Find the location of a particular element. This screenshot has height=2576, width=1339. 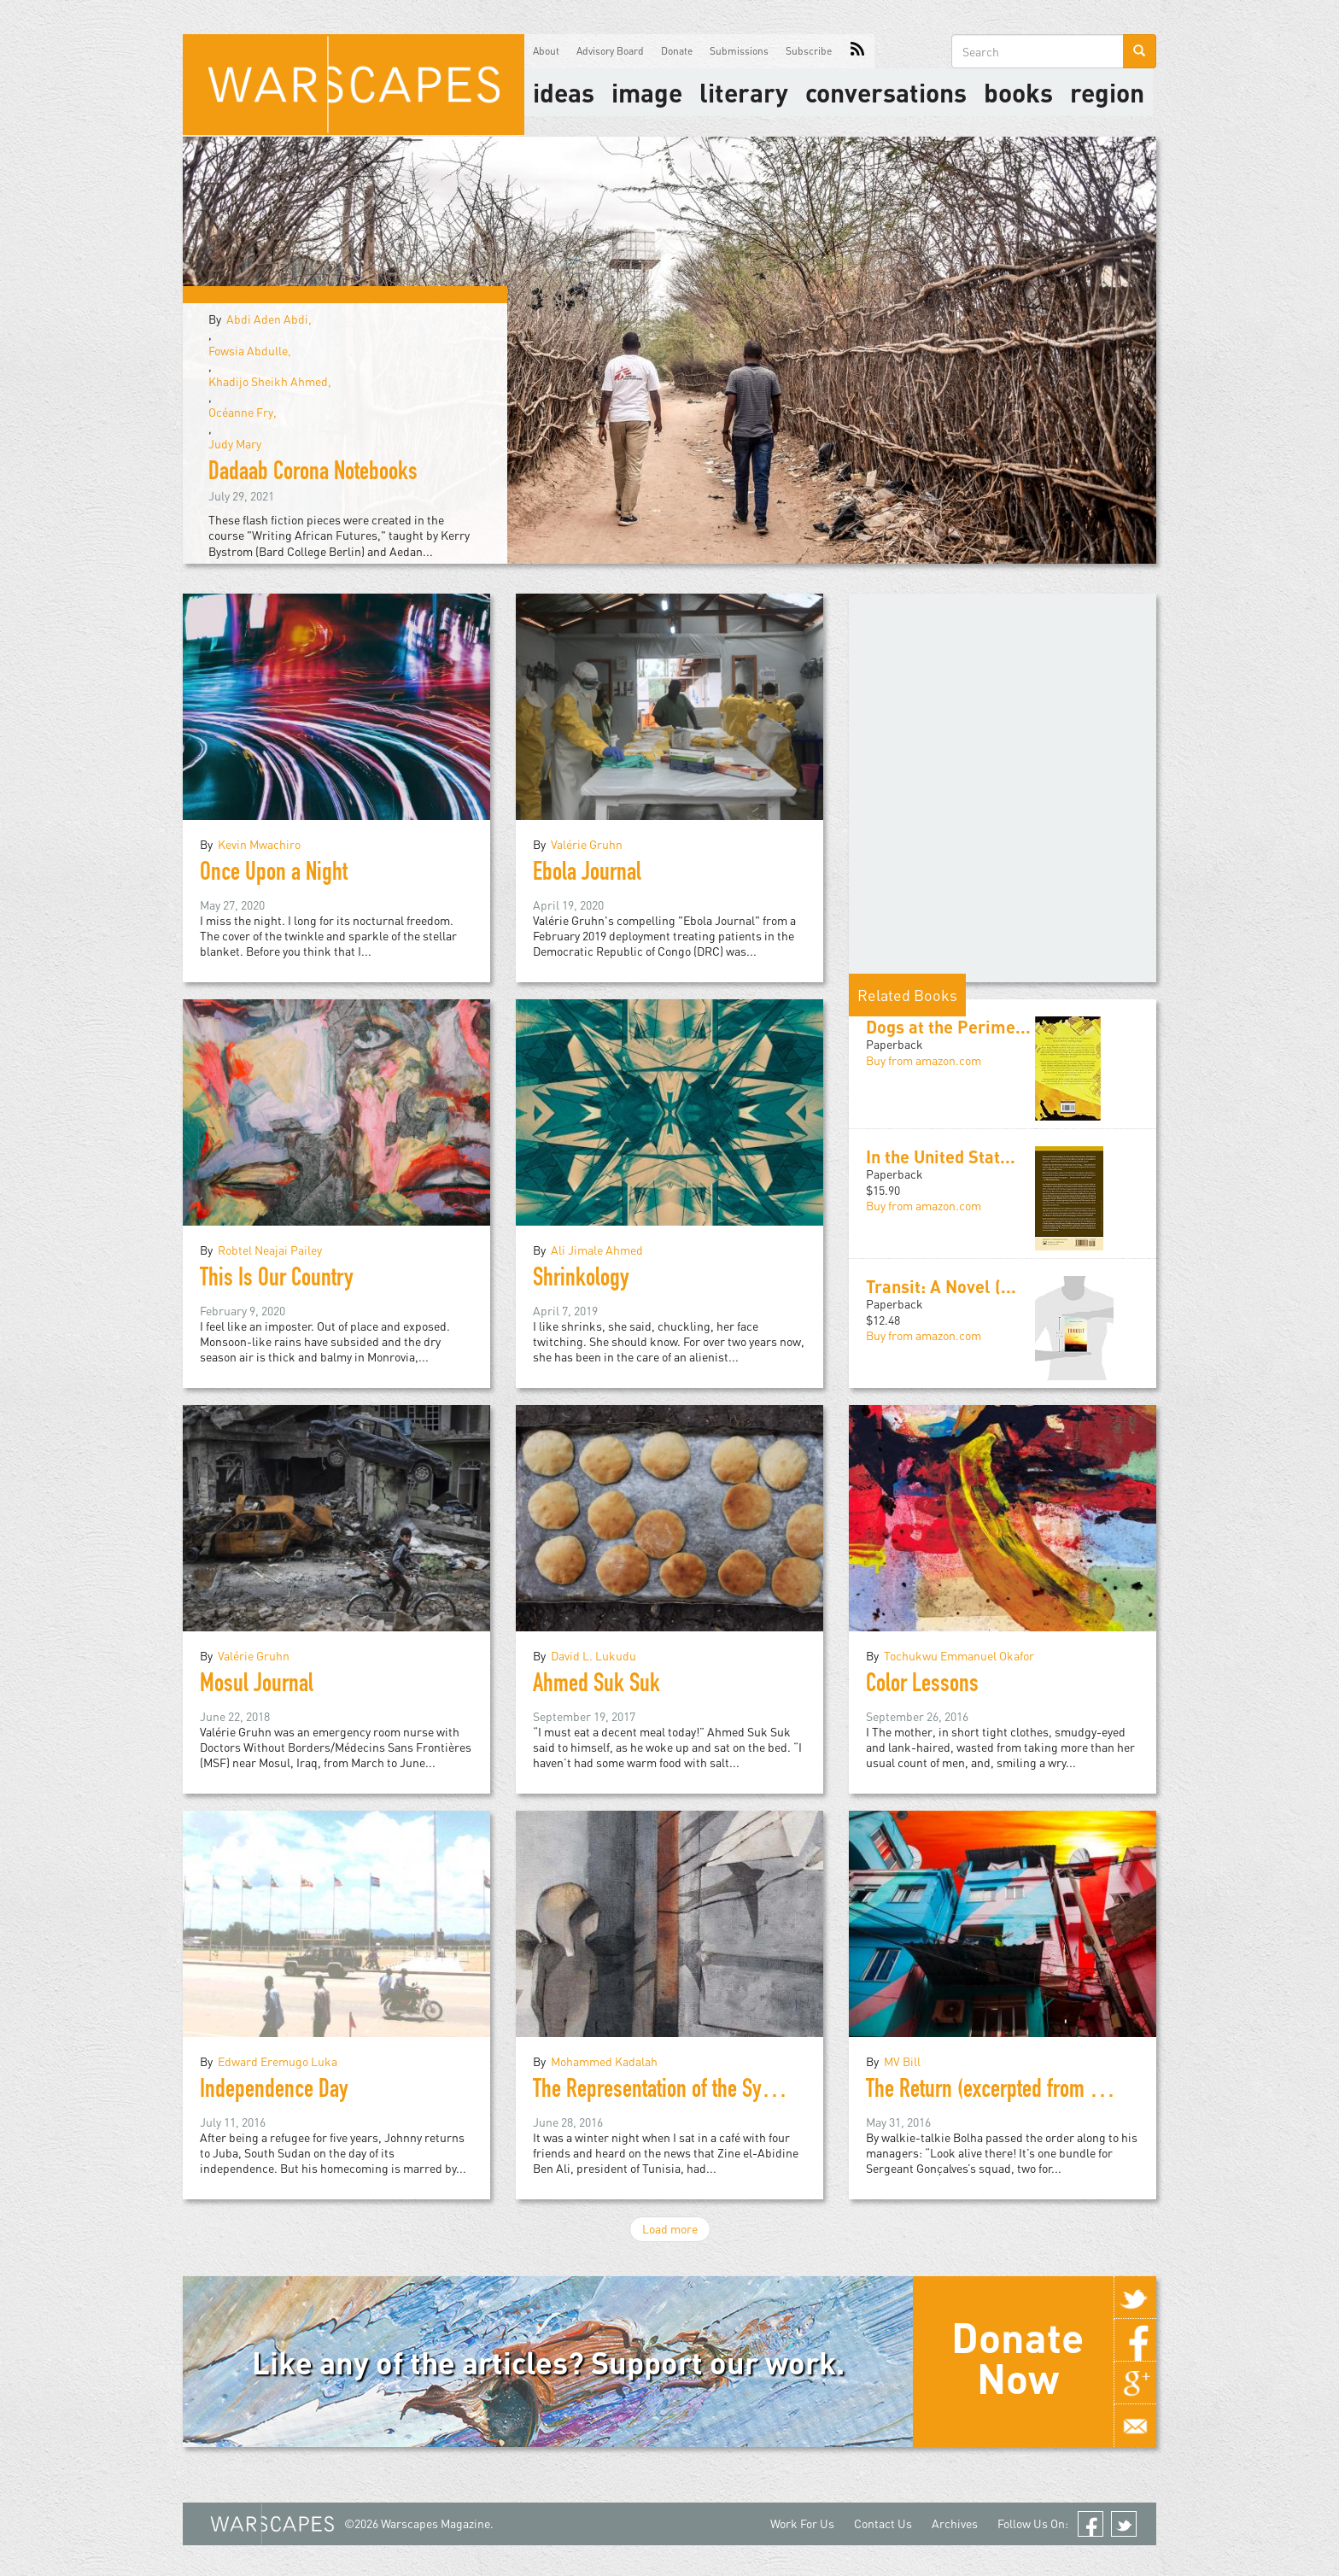

Once Upon a Night is located at coordinates (274, 874).